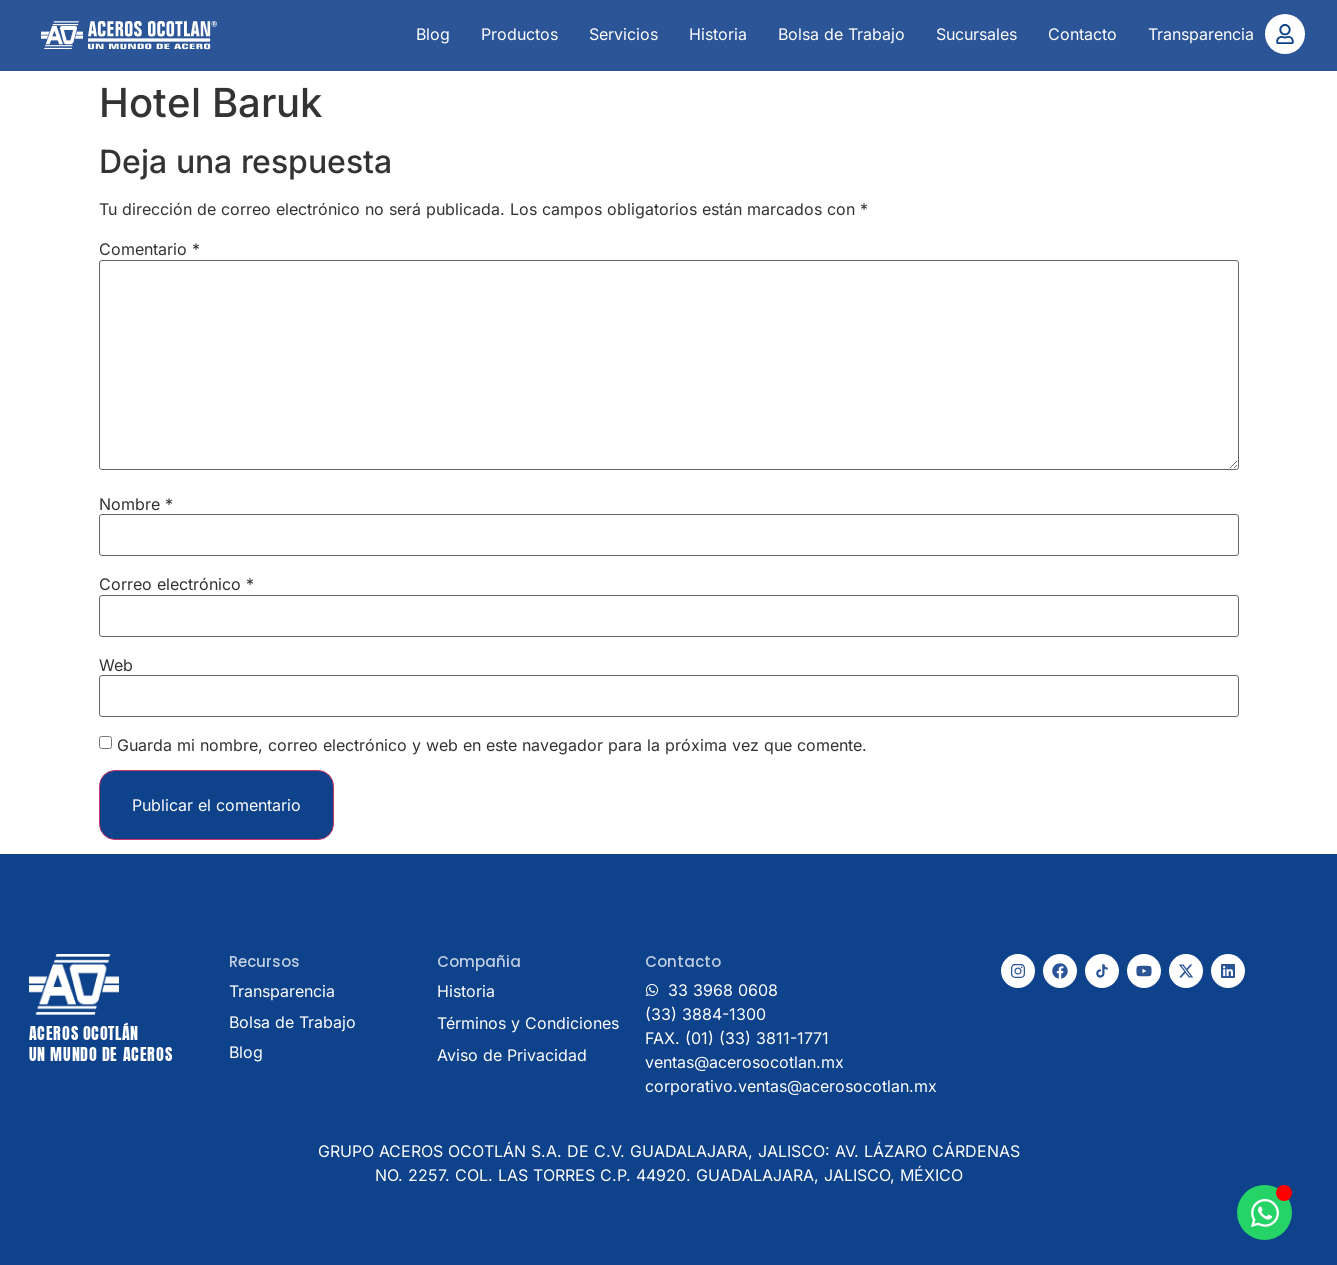  What do you see at coordinates (623, 34) in the screenshot?
I see `Servicios` at bounding box center [623, 34].